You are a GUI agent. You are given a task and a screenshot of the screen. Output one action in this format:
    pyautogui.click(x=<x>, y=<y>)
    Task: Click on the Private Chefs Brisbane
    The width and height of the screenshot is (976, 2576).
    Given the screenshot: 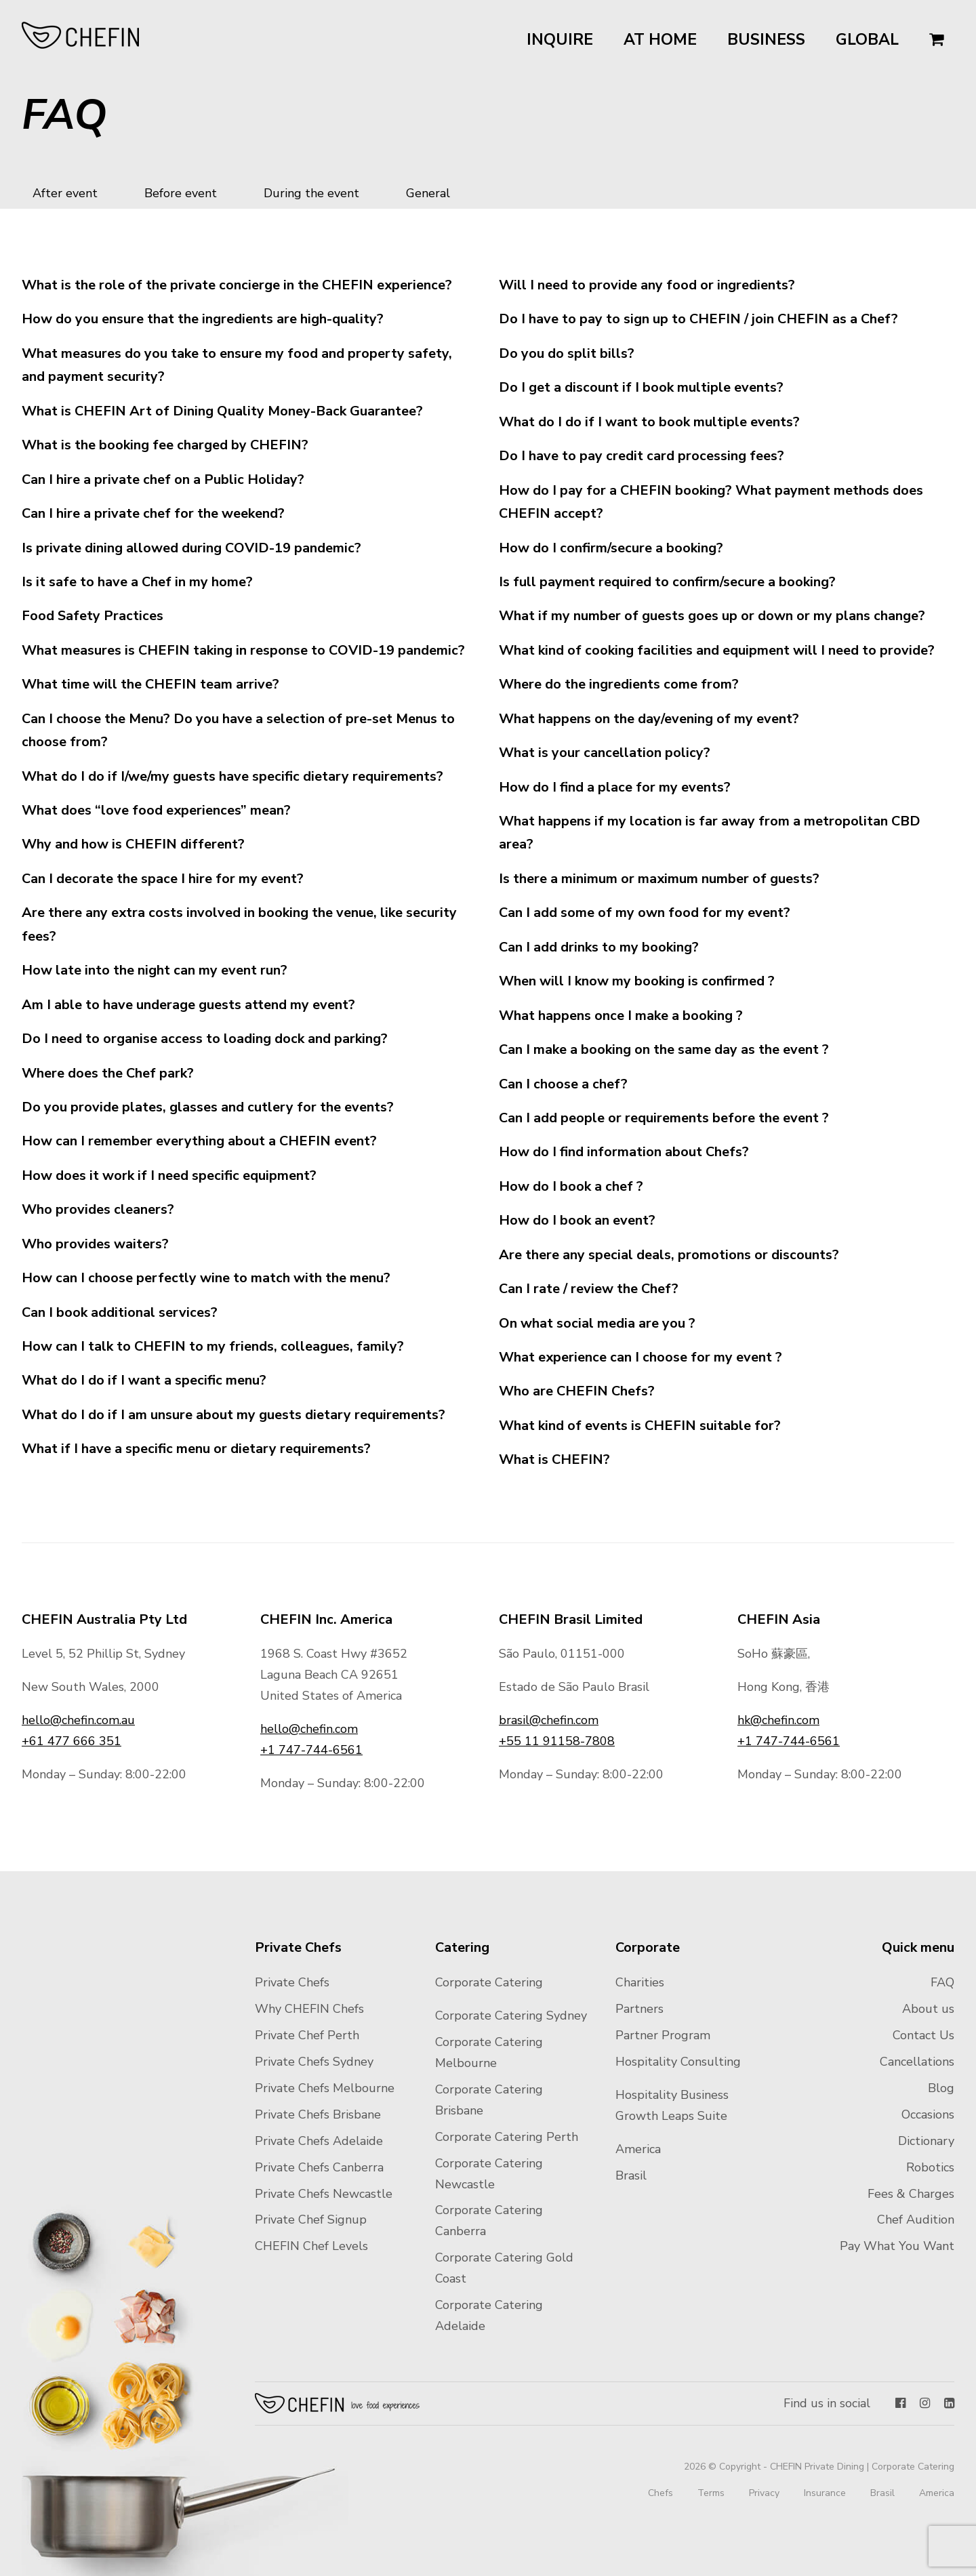 What is the action you would take?
    pyautogui.click(x=318, y=2114)
    